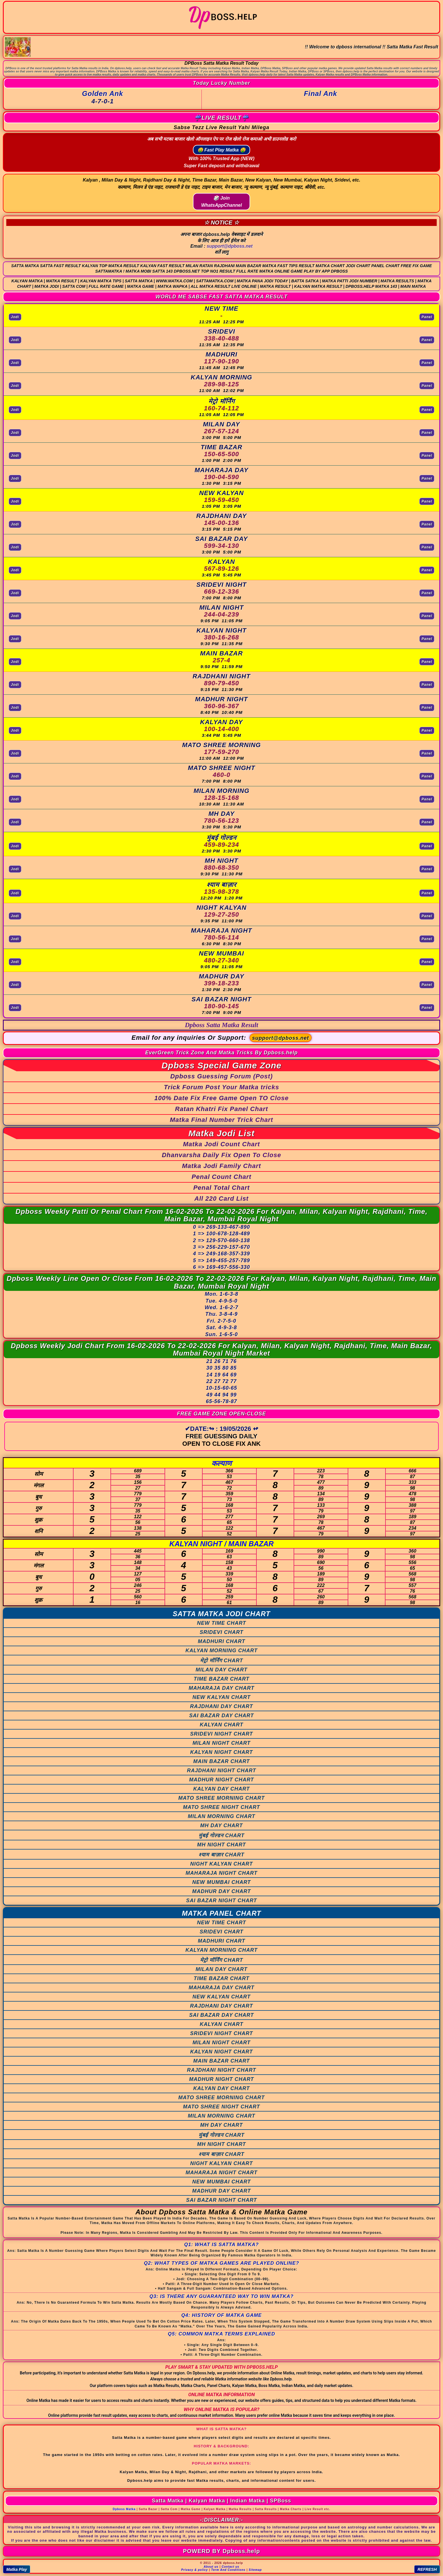  What do you see at coordinates (222, 1670) in the screenshot?
I see `MILAN DAY CHART` at bounding box center [222, 1670].